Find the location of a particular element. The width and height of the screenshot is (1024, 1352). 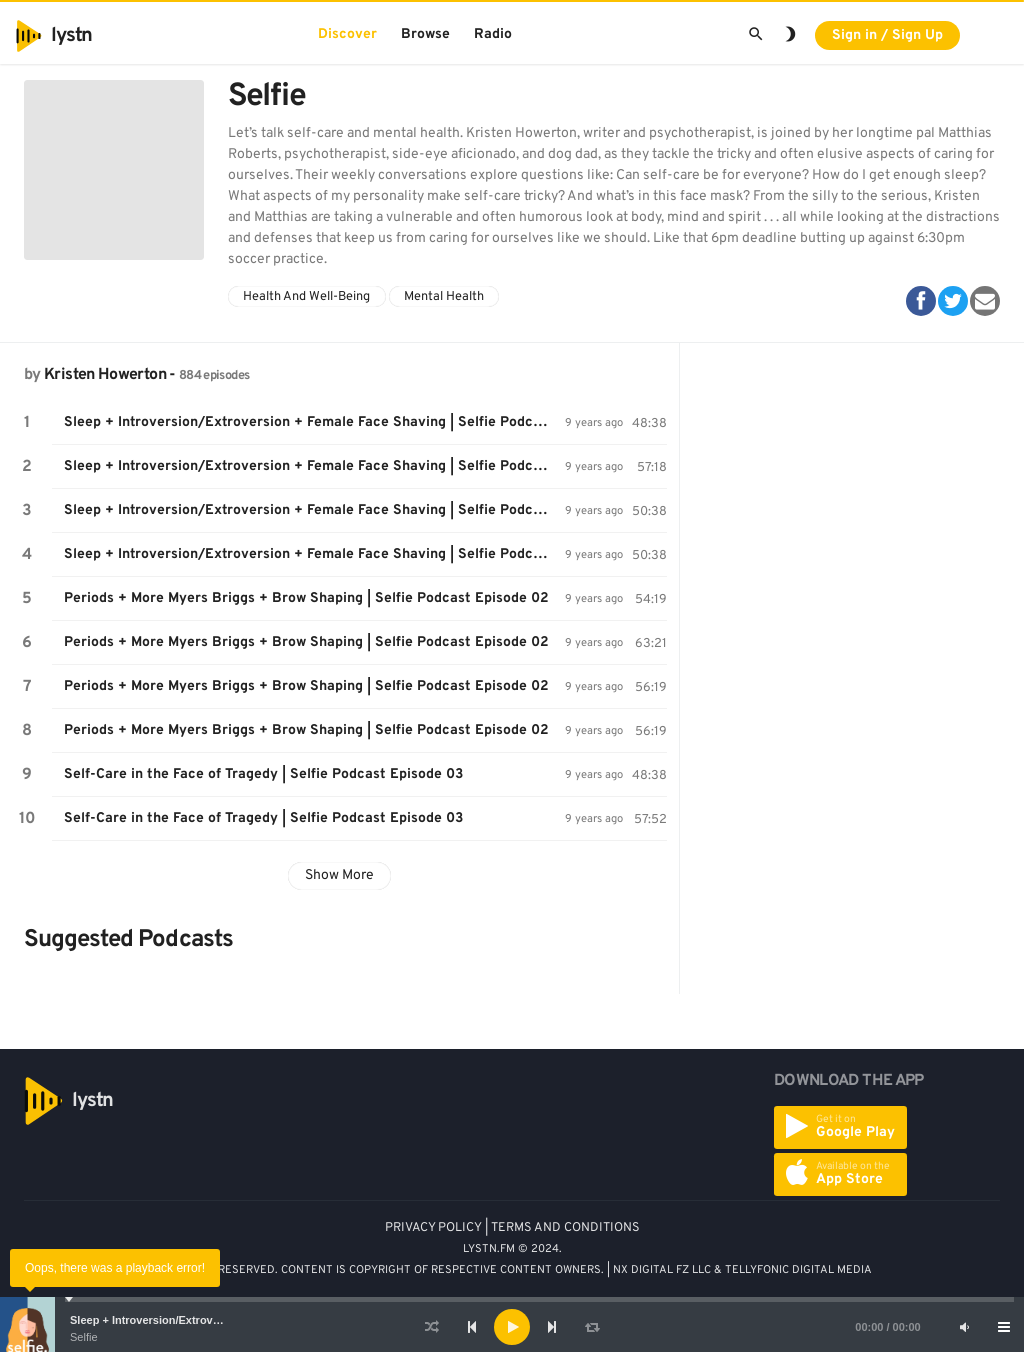

Selfie is located at coordinates (84, 1337).